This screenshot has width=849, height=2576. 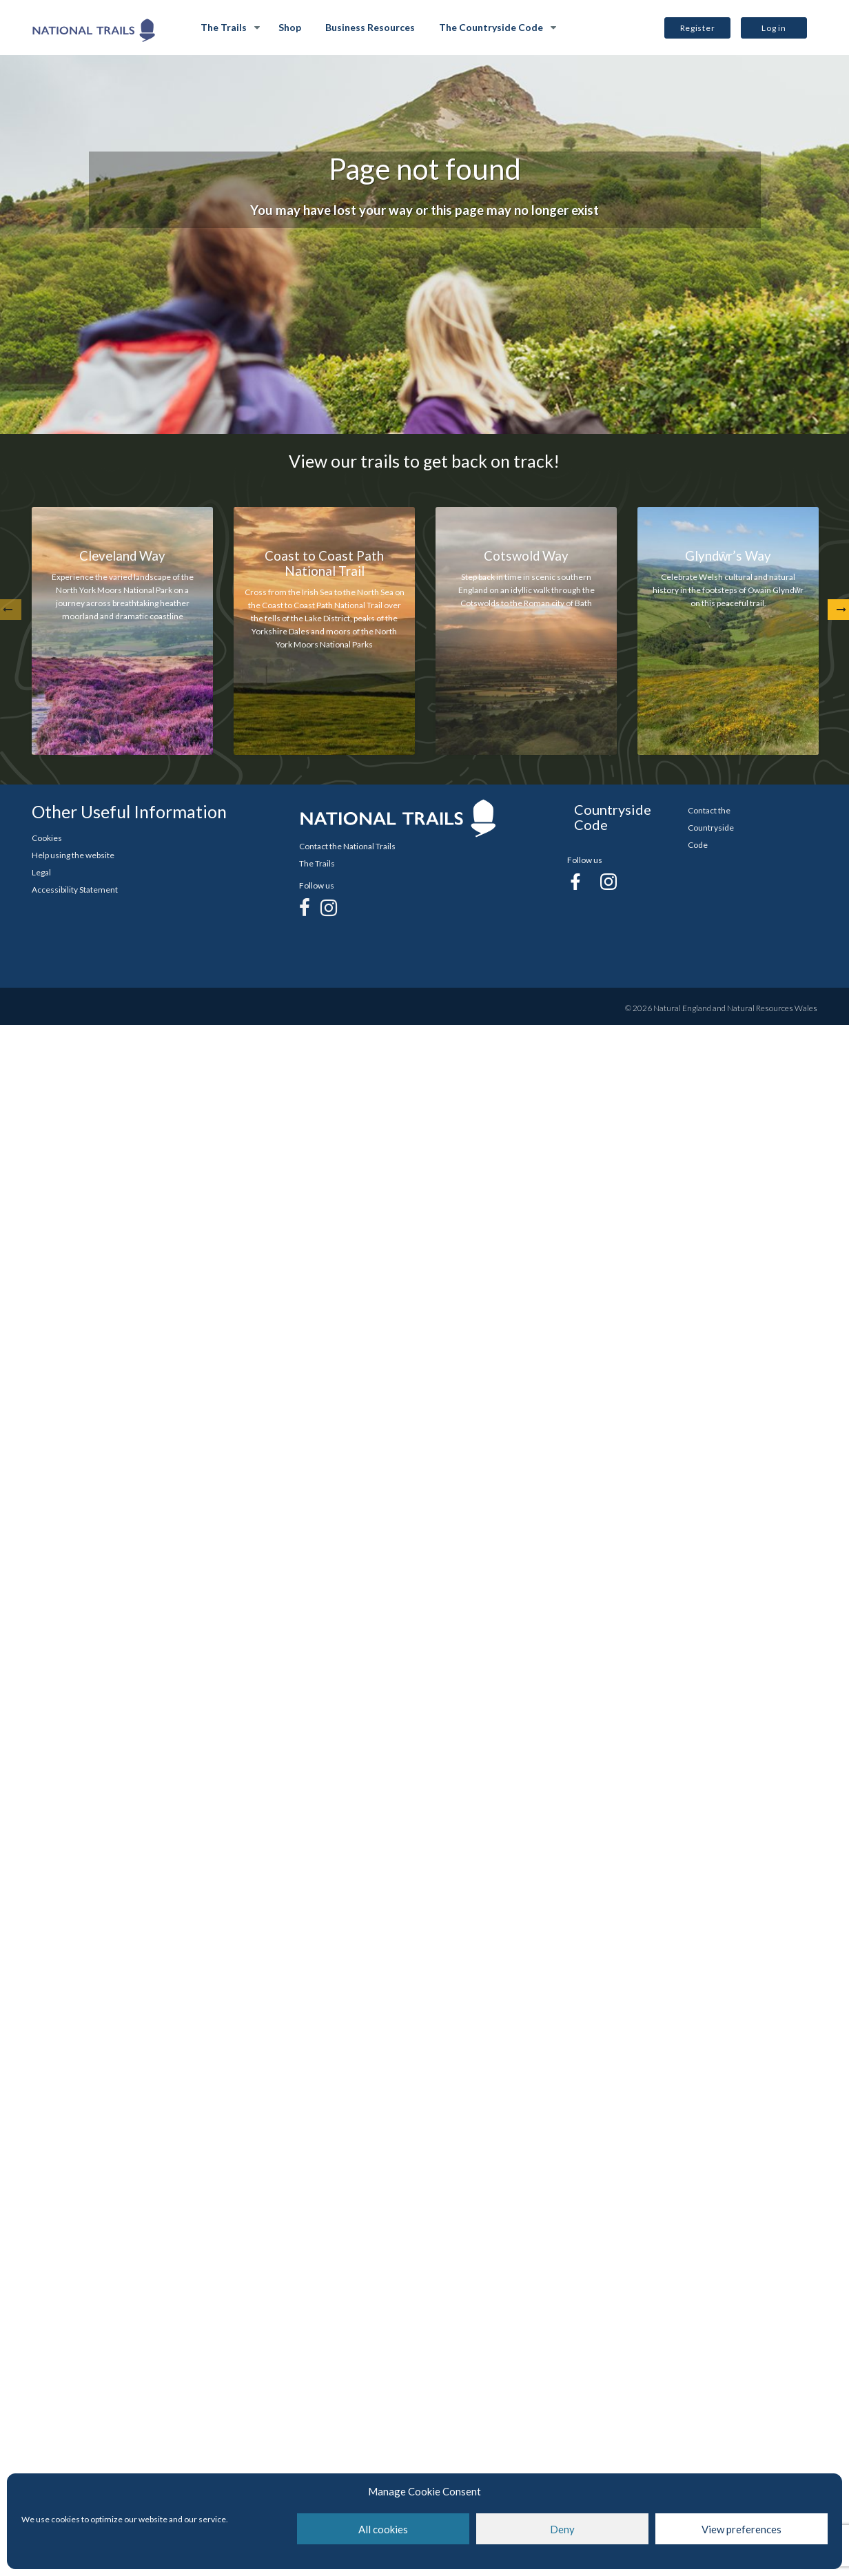 I want to click on Cookies, so click(x=47, y=838).